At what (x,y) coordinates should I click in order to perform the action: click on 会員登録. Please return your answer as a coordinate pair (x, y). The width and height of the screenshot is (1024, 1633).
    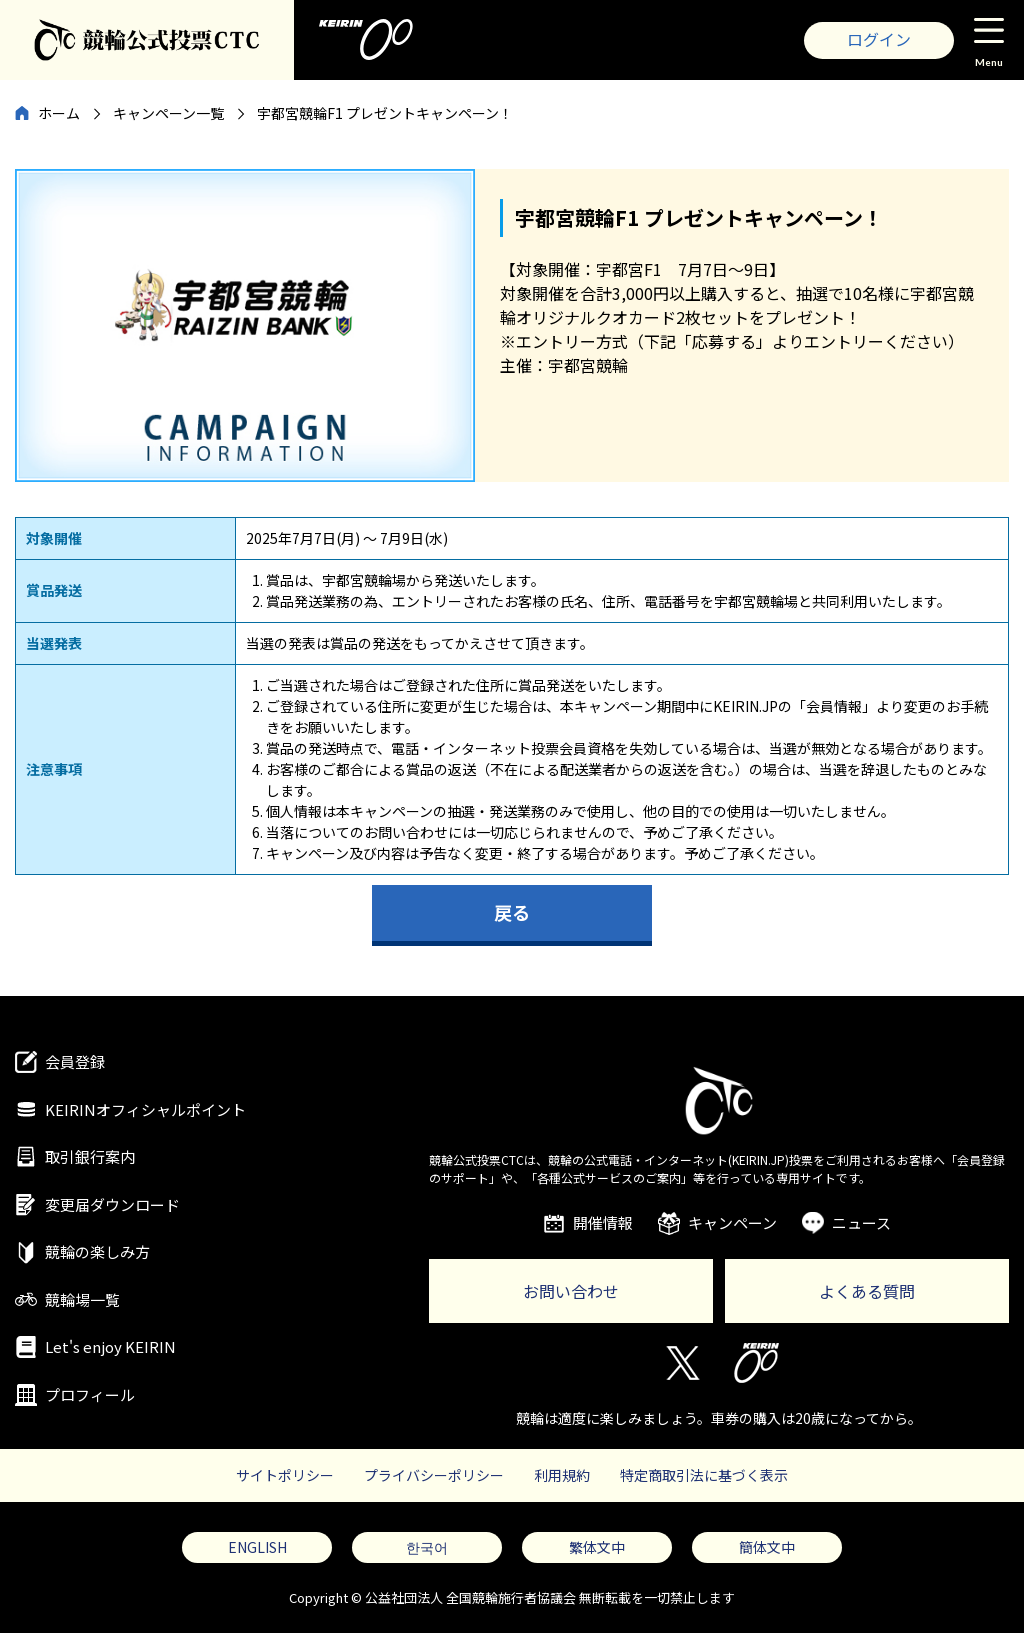
    Looking at the image, I should click on (75, 1061).